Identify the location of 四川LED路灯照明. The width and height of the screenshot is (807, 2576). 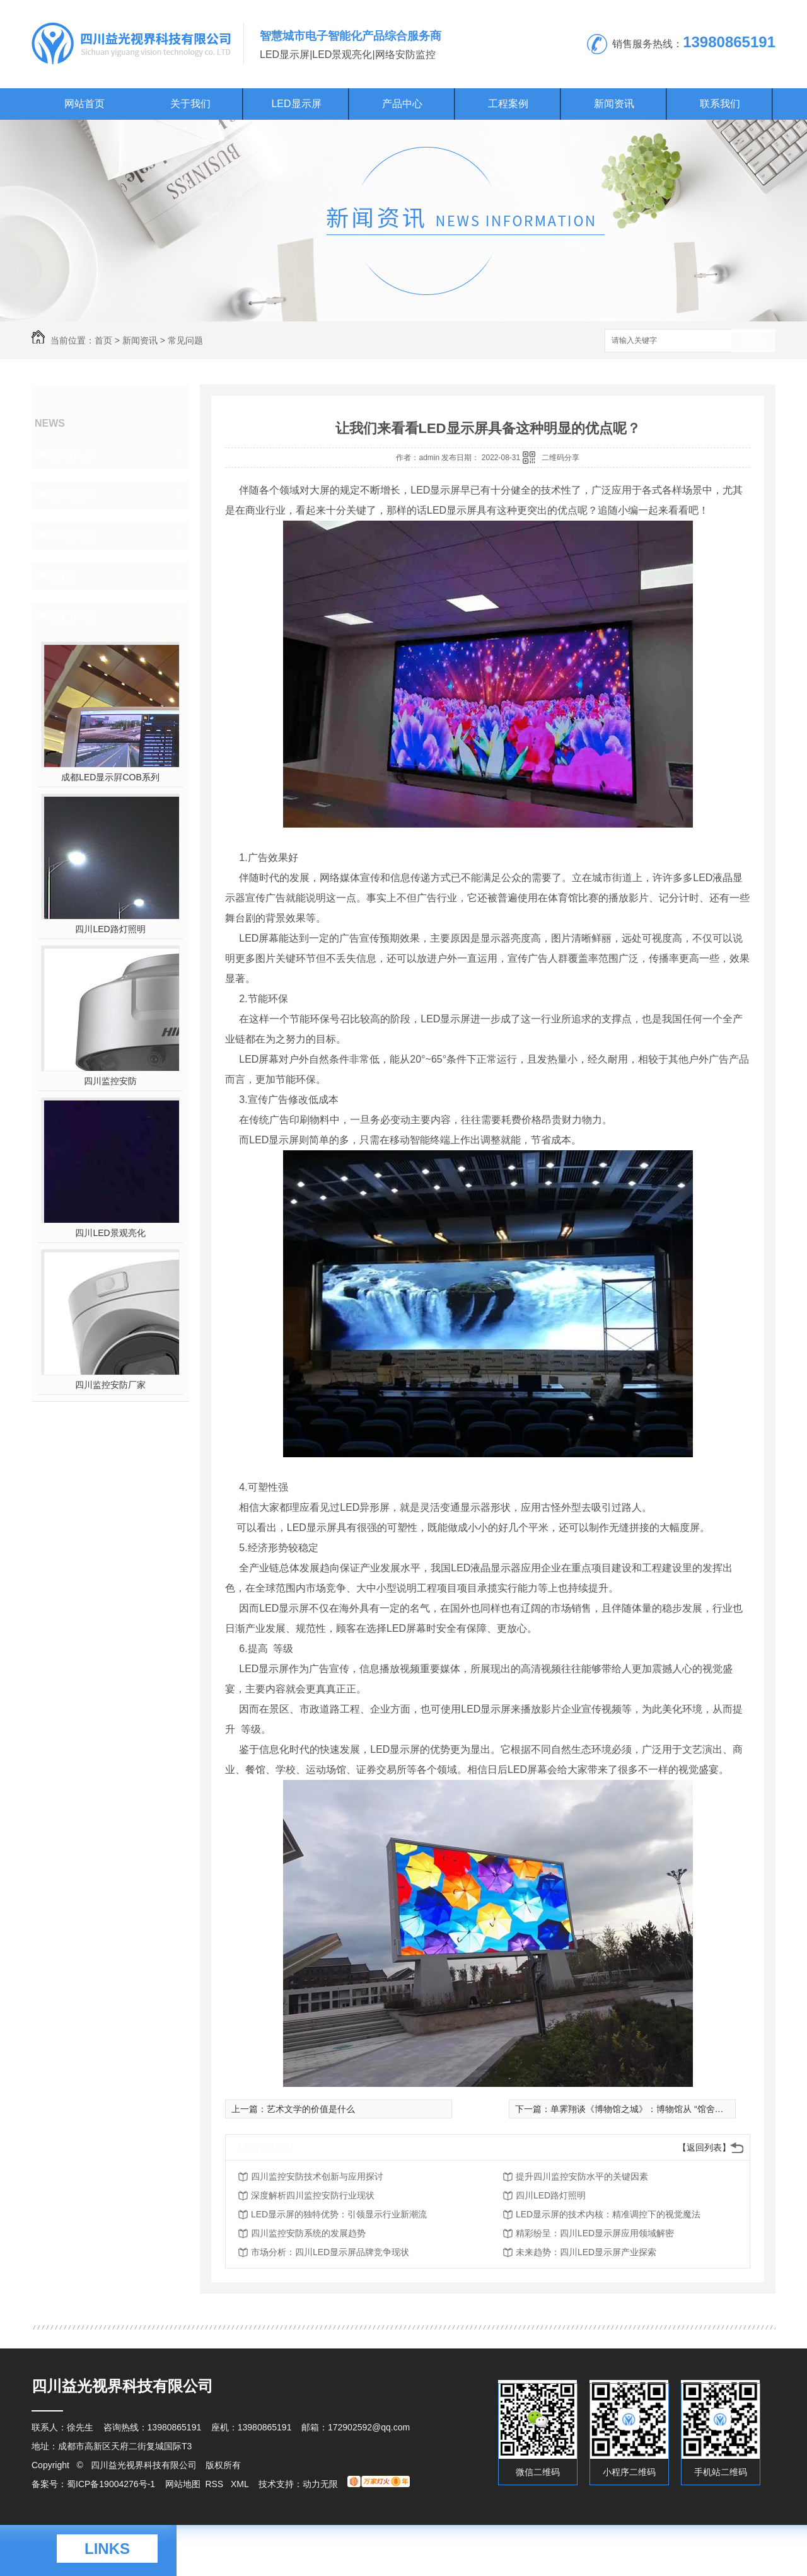
(110, 929).